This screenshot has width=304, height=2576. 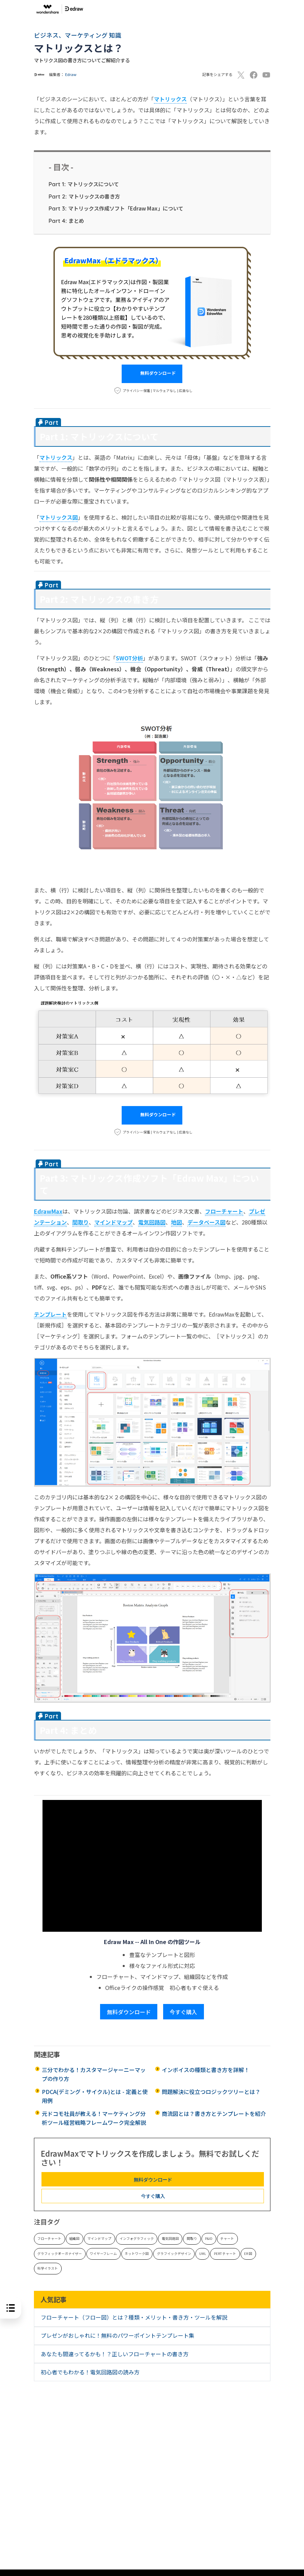 What do you see at coordinates (66, 220) in the screenshot?
I see `まとめ` at bounding box center [66, 220].